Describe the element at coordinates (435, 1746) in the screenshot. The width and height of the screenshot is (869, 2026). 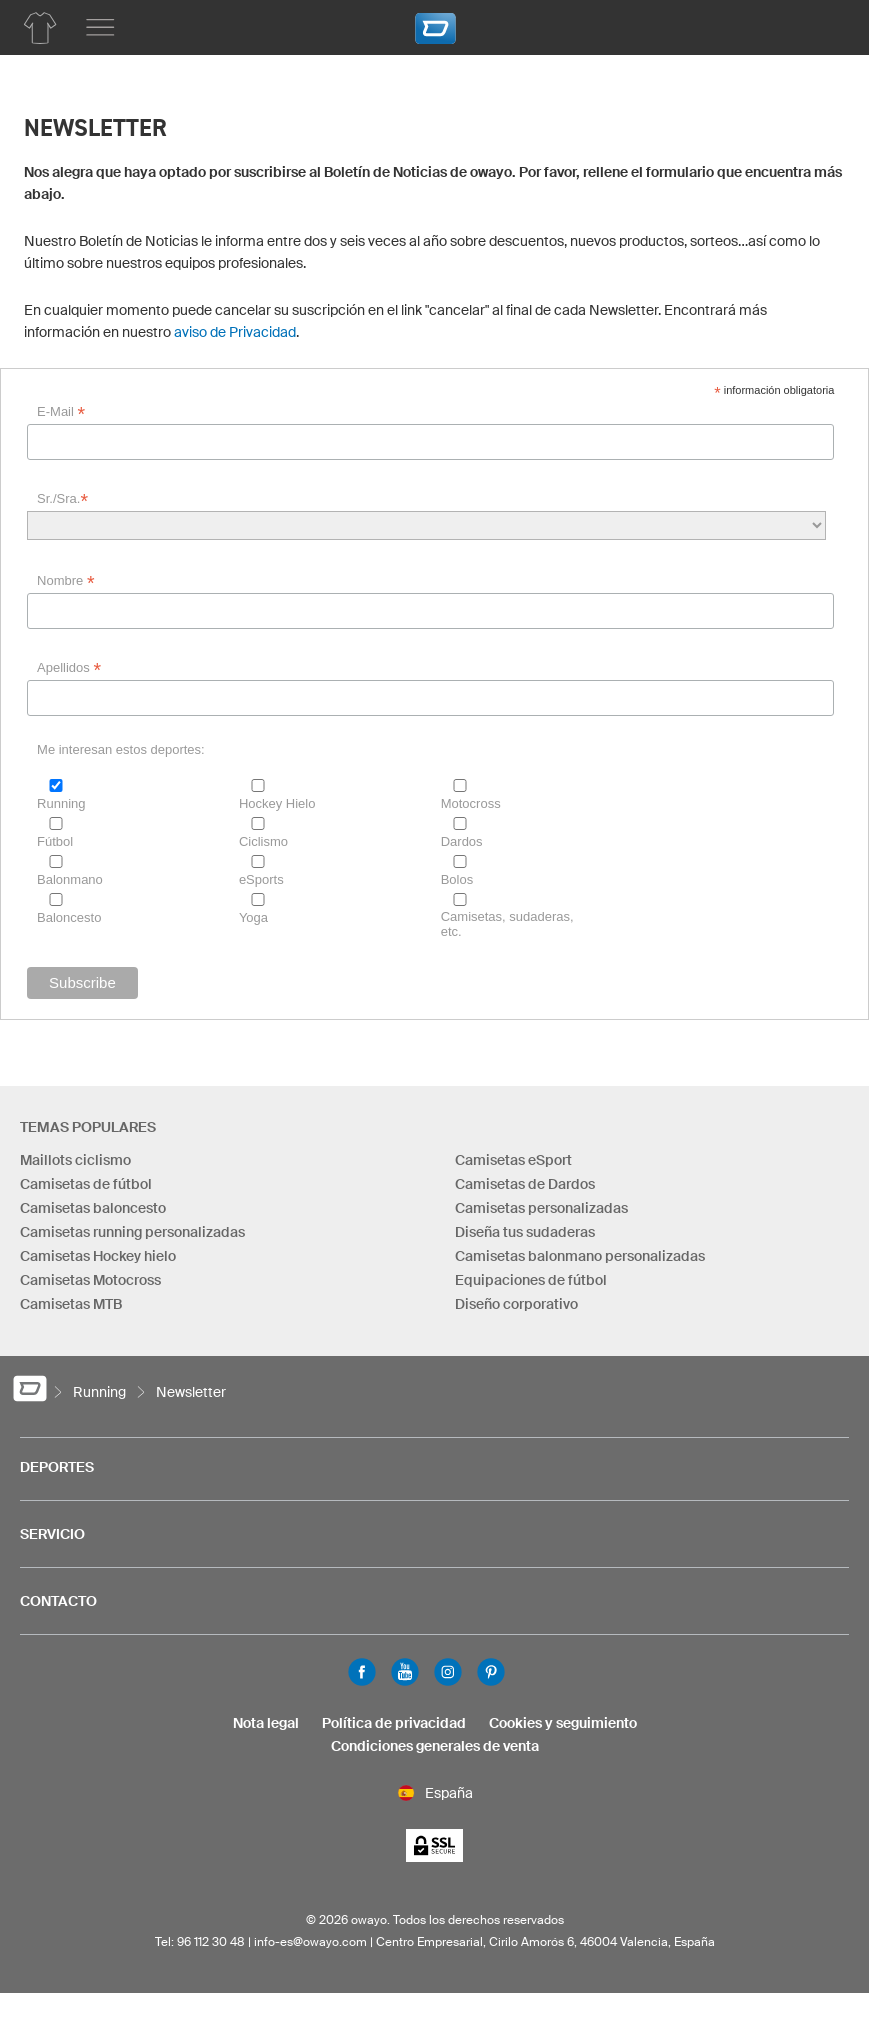
I see `Condiciones generales de venta` at that location.